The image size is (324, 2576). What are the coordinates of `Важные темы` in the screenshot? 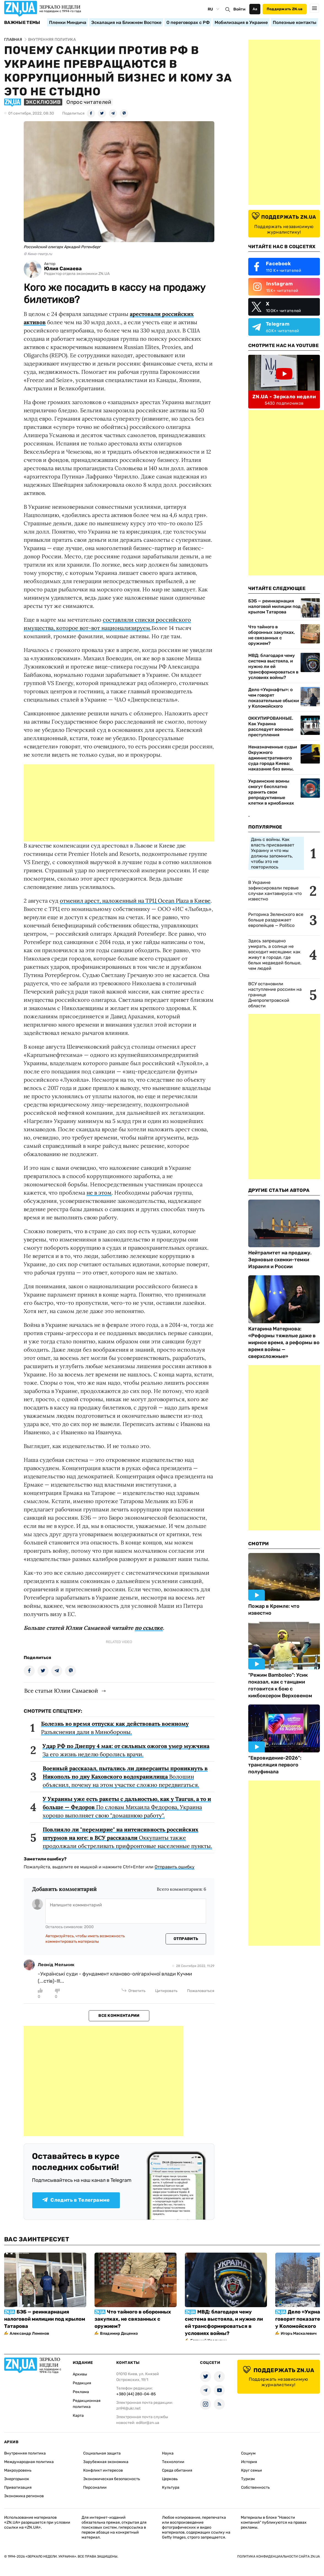 It's located at (22, 22).